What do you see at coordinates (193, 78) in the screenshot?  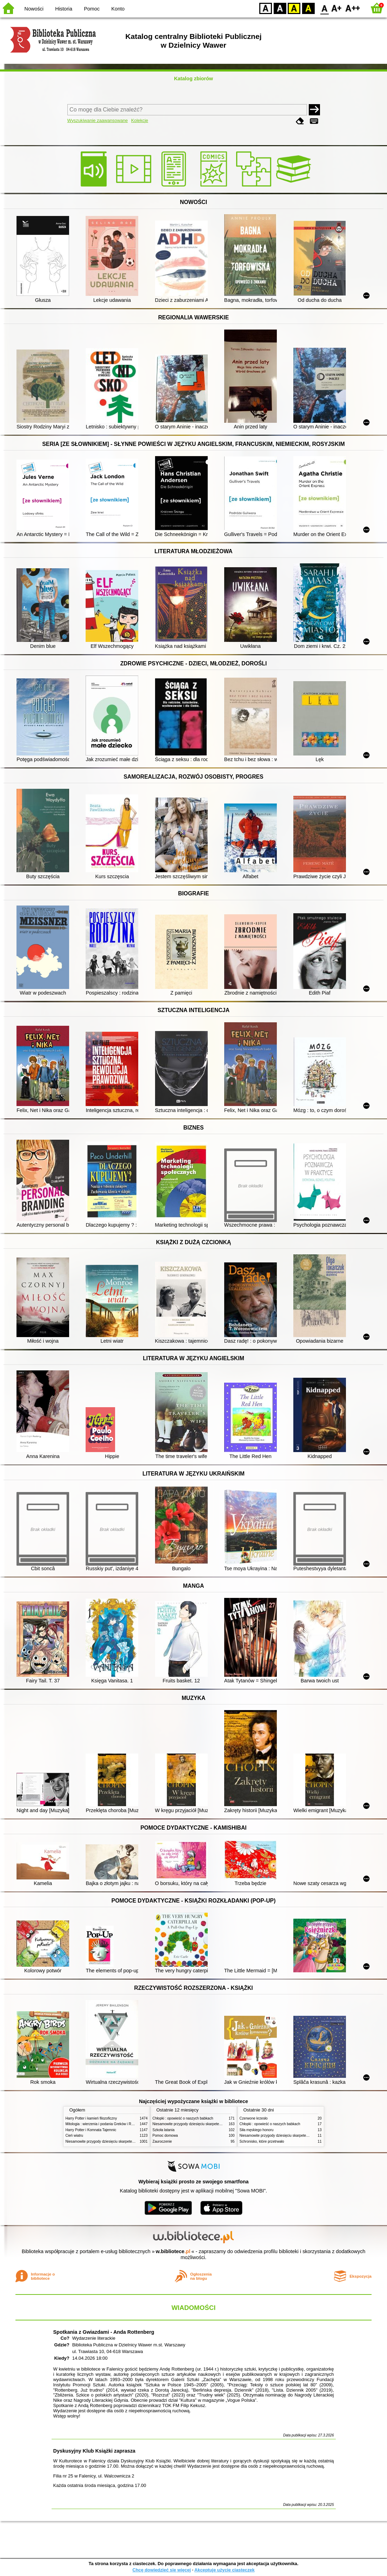 I see `Katalog zbiorów` at bounding box center [193, 78].